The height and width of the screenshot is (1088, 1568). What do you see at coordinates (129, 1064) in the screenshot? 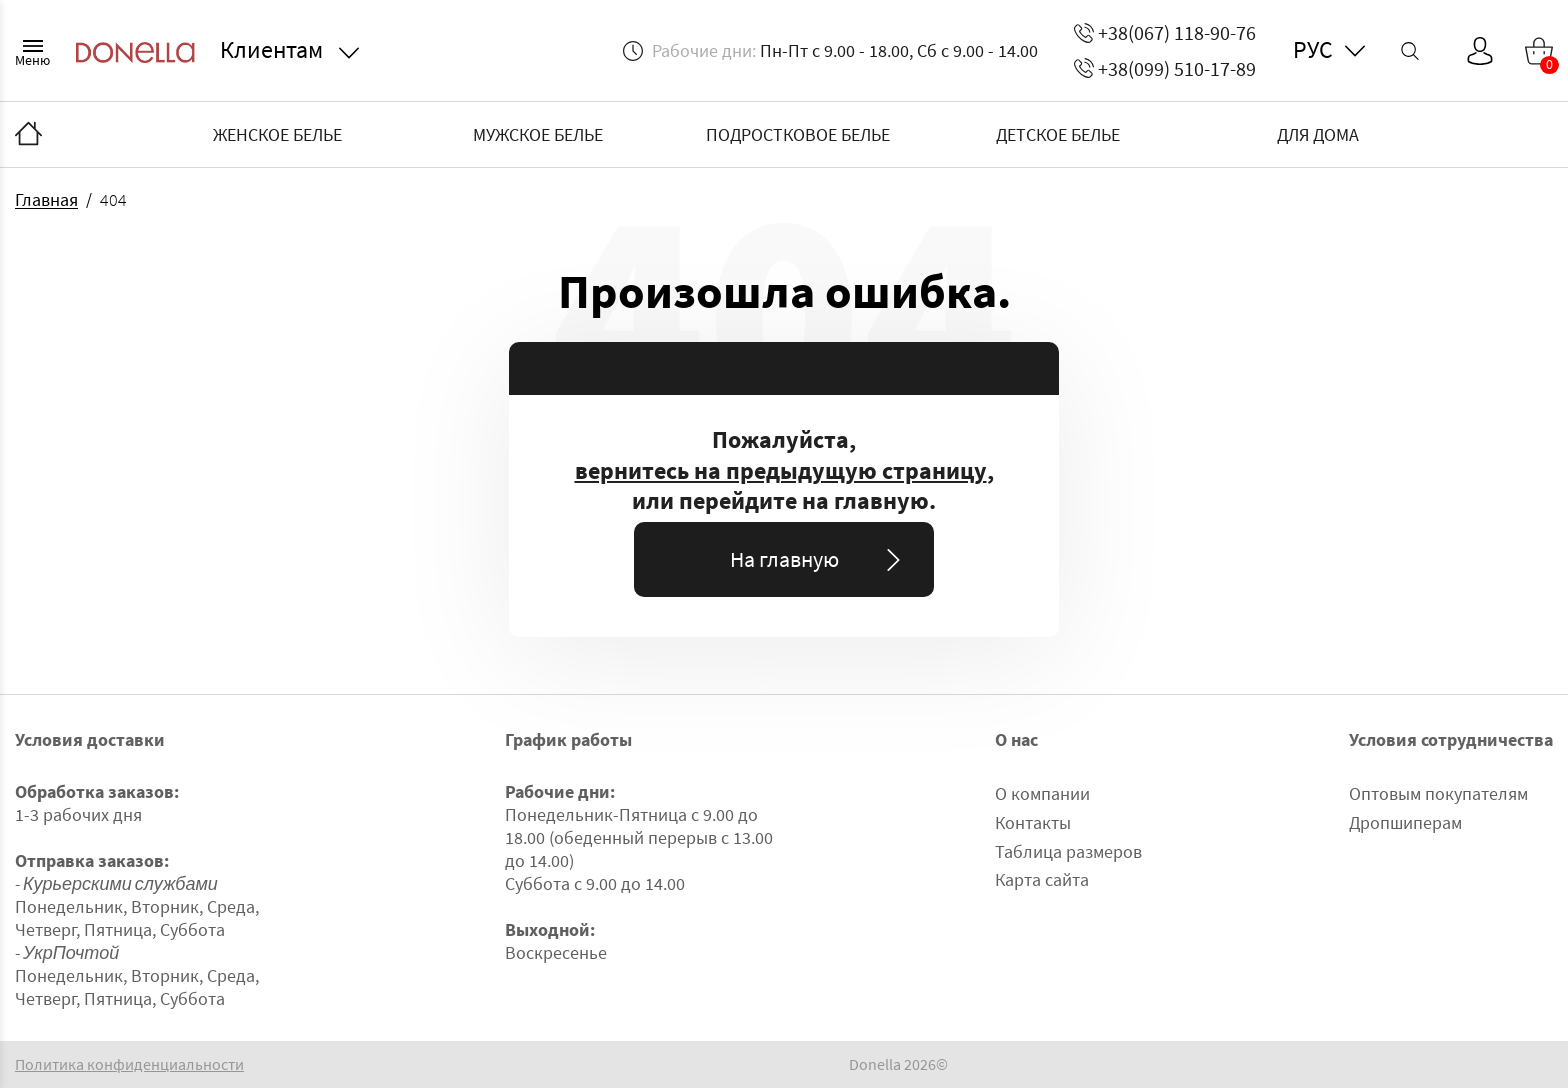
I see `Политика конфиденциальности` at bounding box center [129, 1064].